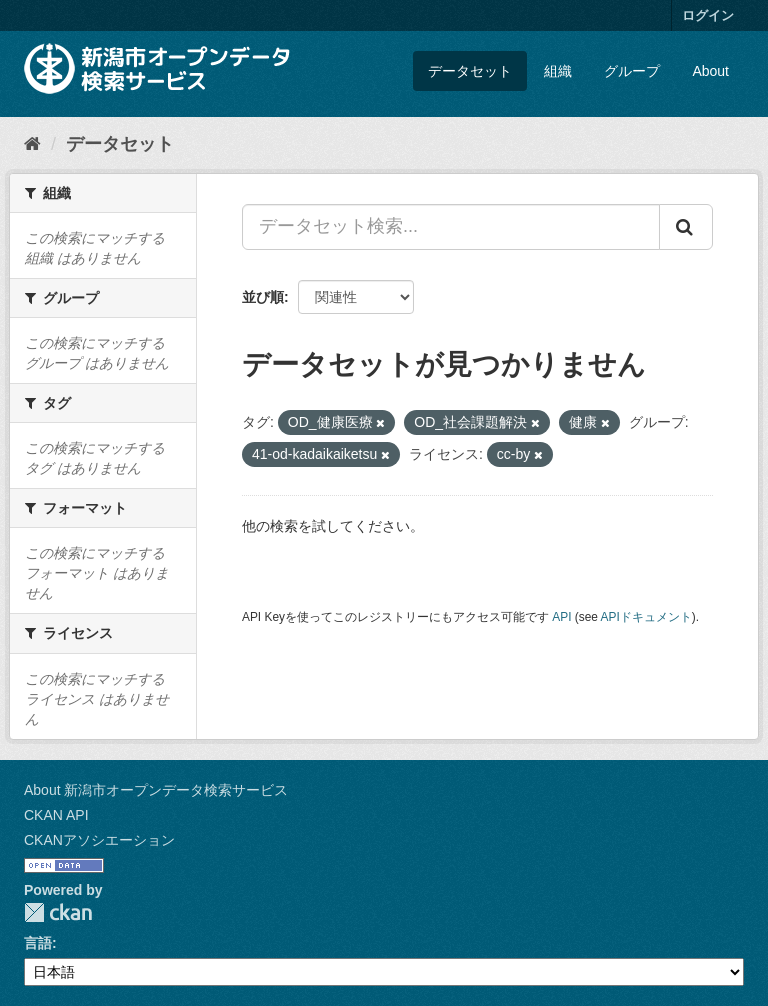 The image size is (768, 1006). What do you see at coordinates (561, 617) in the screenshot?
I see `API` at bounding box center [561, 617].